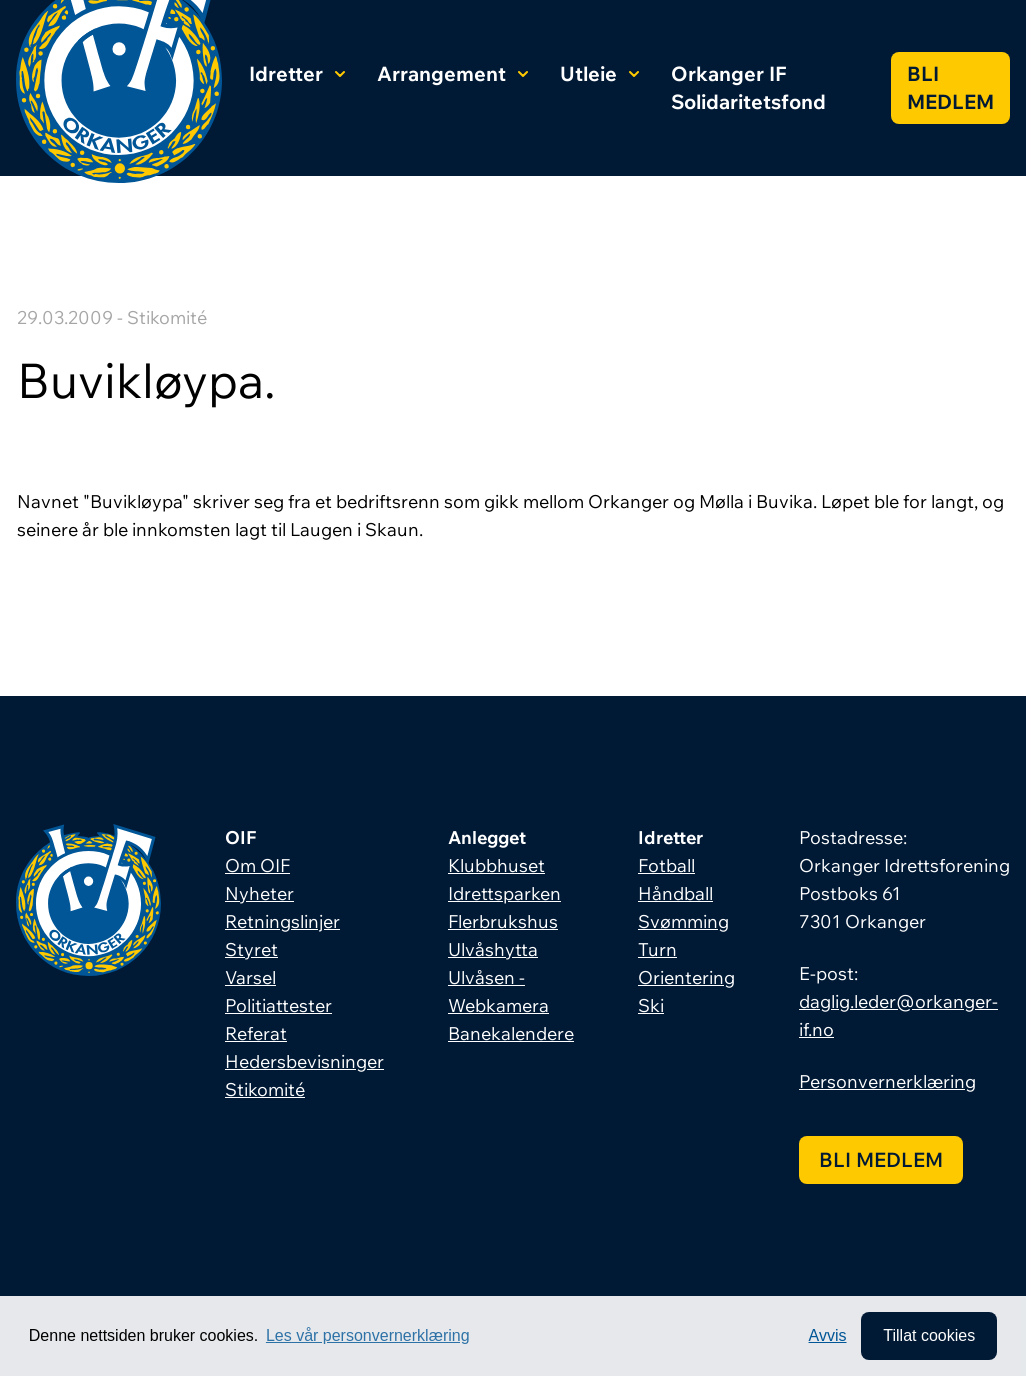  Describe the element at coordinates (496, 865) in the screenshot. I see `Klubbhuset` at that location.